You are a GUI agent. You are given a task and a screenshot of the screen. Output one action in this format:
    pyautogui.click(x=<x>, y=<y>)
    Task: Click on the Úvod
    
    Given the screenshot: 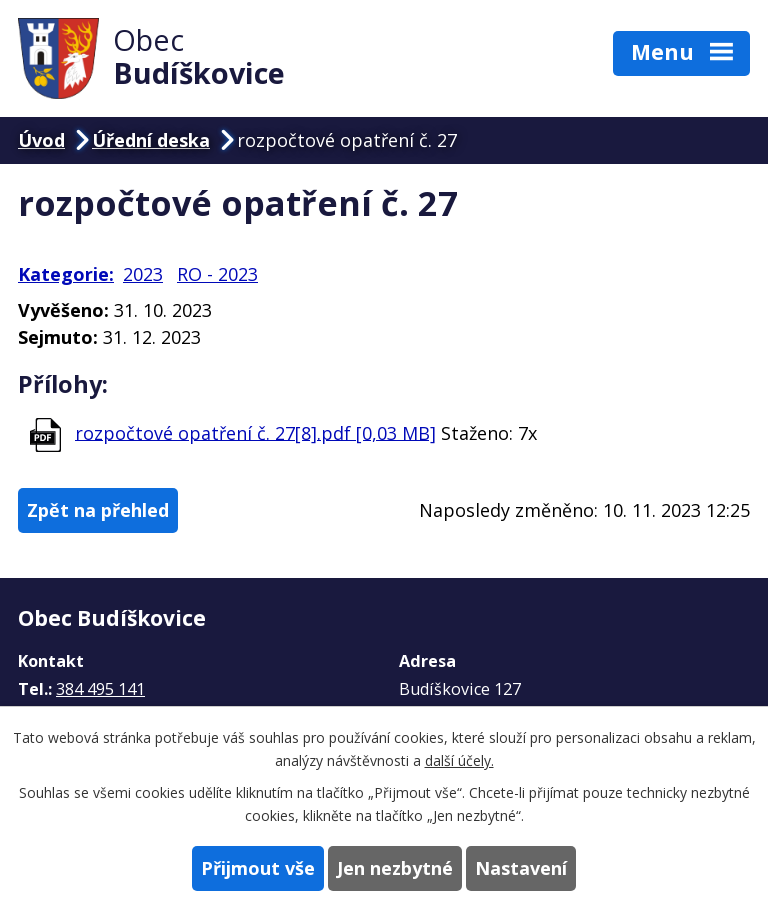 What is the action you would take?
    pyautogui.click(x=41, y=140)
    